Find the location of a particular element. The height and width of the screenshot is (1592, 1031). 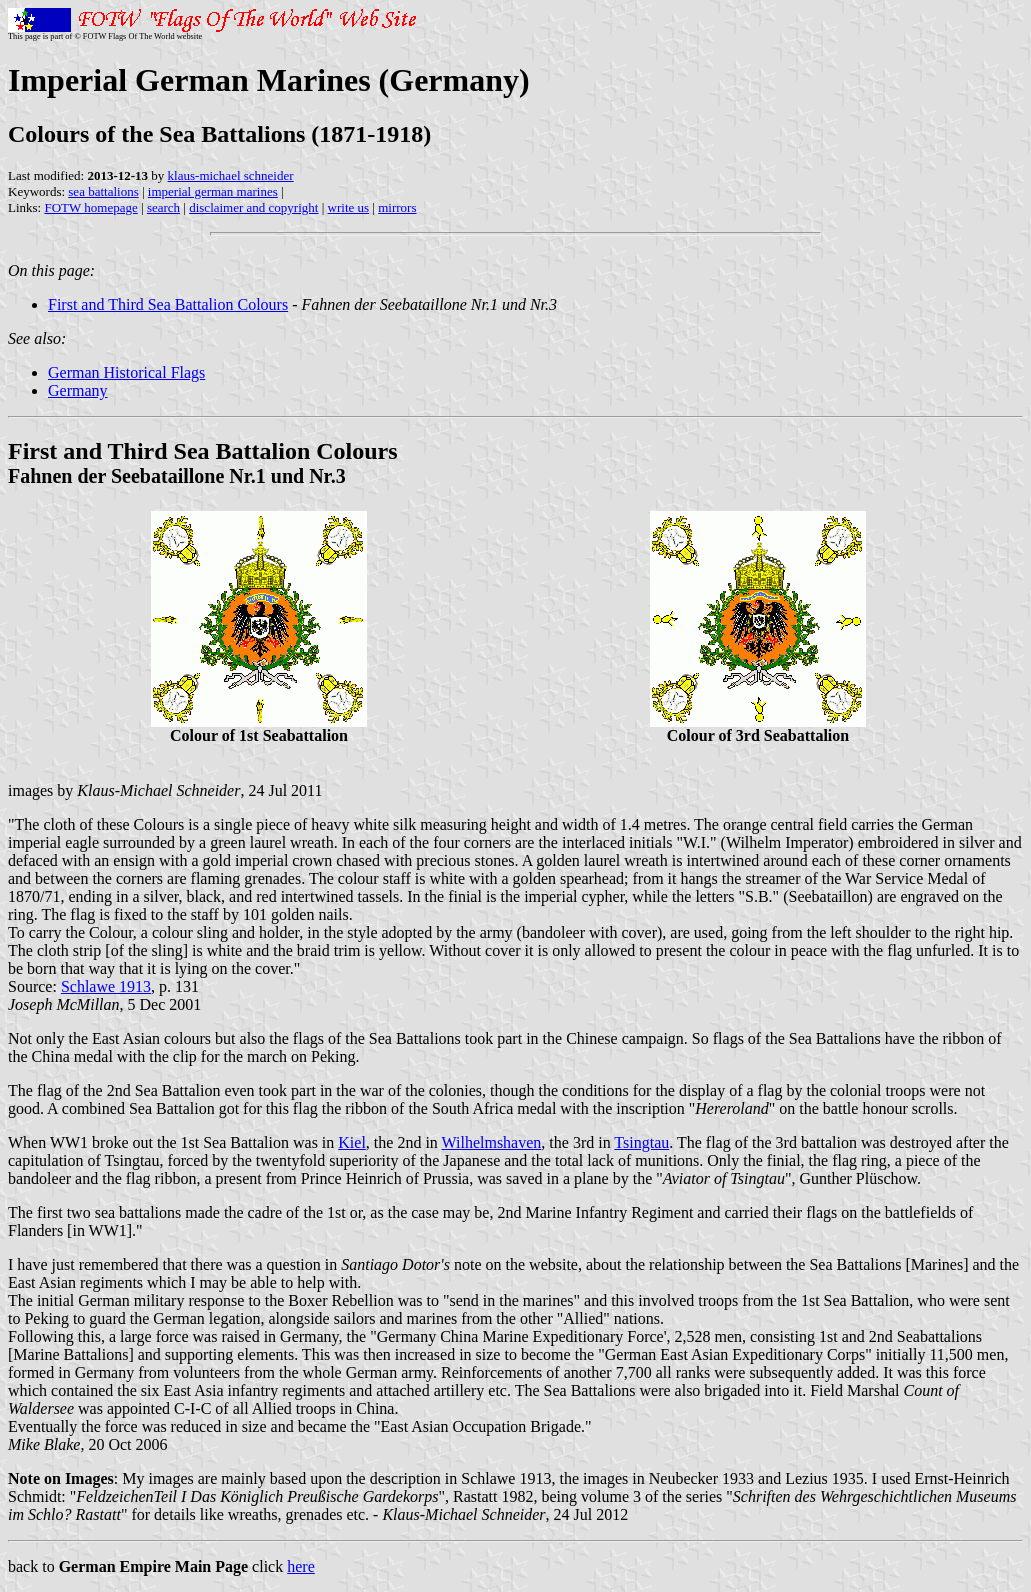

Germany is located at coordinates (78, 390).